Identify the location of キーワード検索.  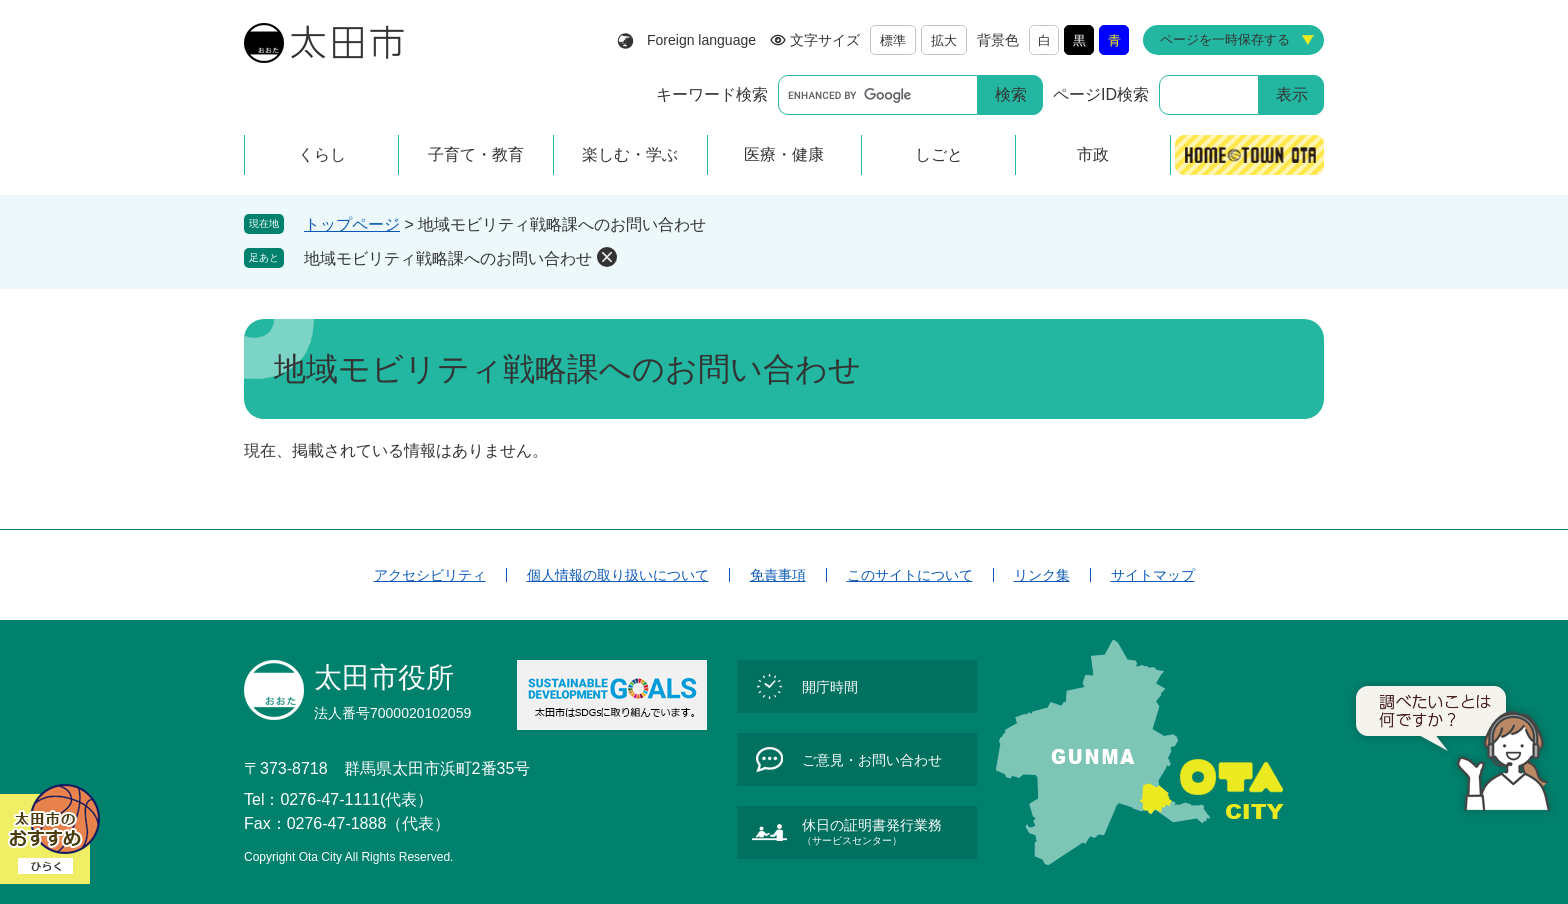
(712, 94).